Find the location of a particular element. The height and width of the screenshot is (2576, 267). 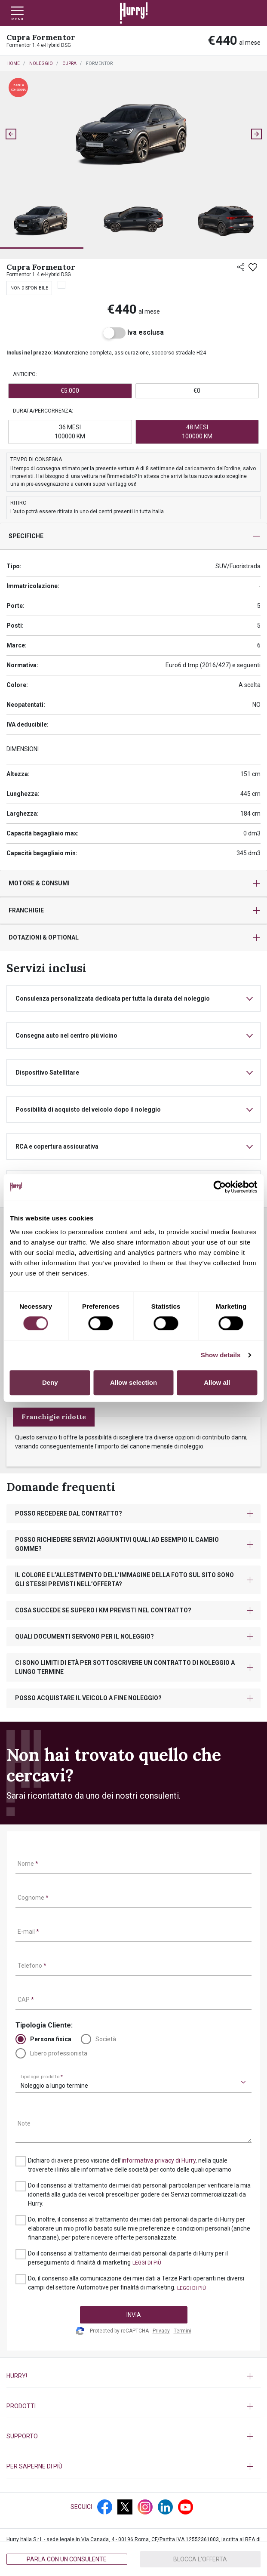

[button] is located at coordinates (41, 221).